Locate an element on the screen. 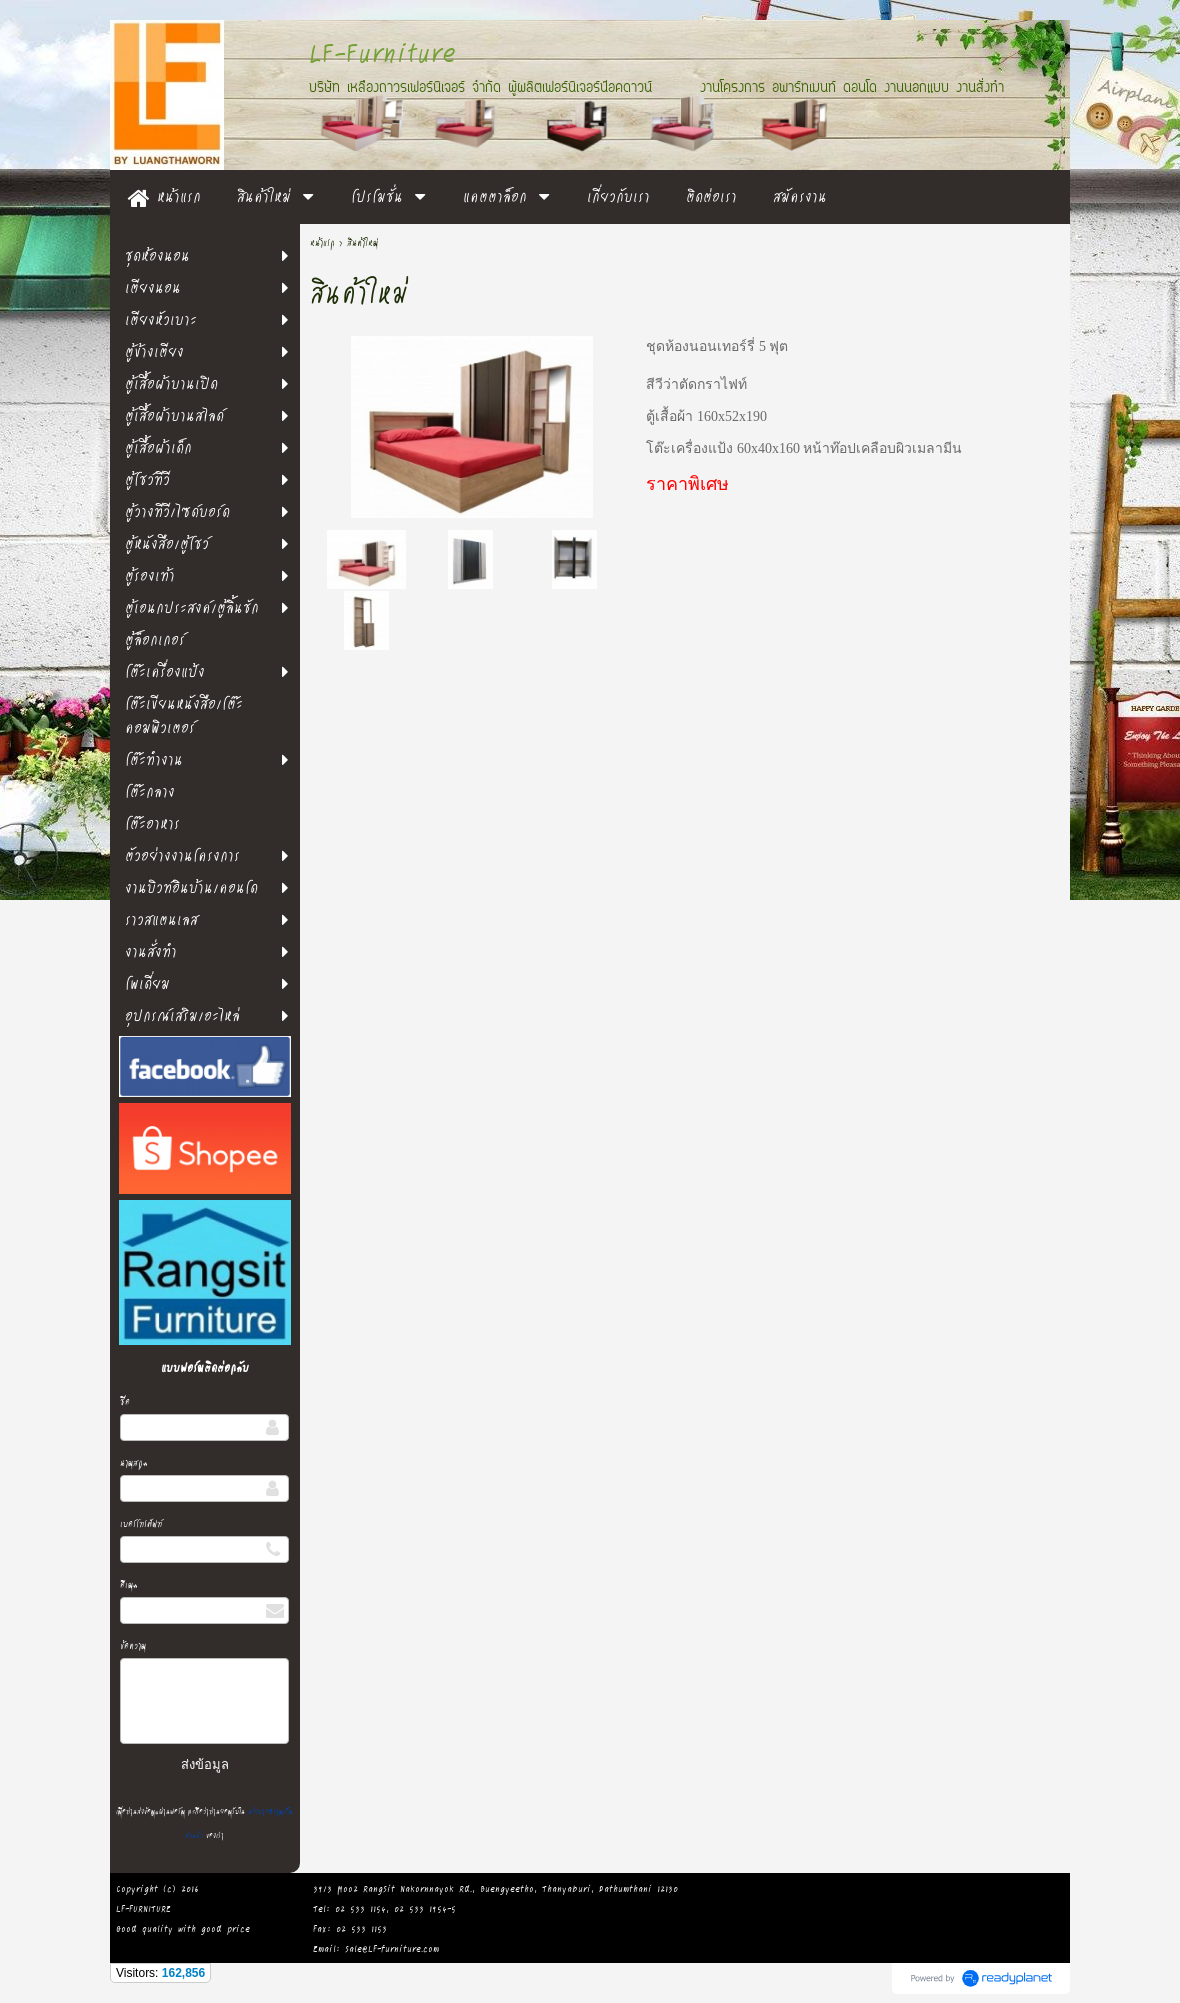  ข้อความ is located at coordinates (133, 1645).